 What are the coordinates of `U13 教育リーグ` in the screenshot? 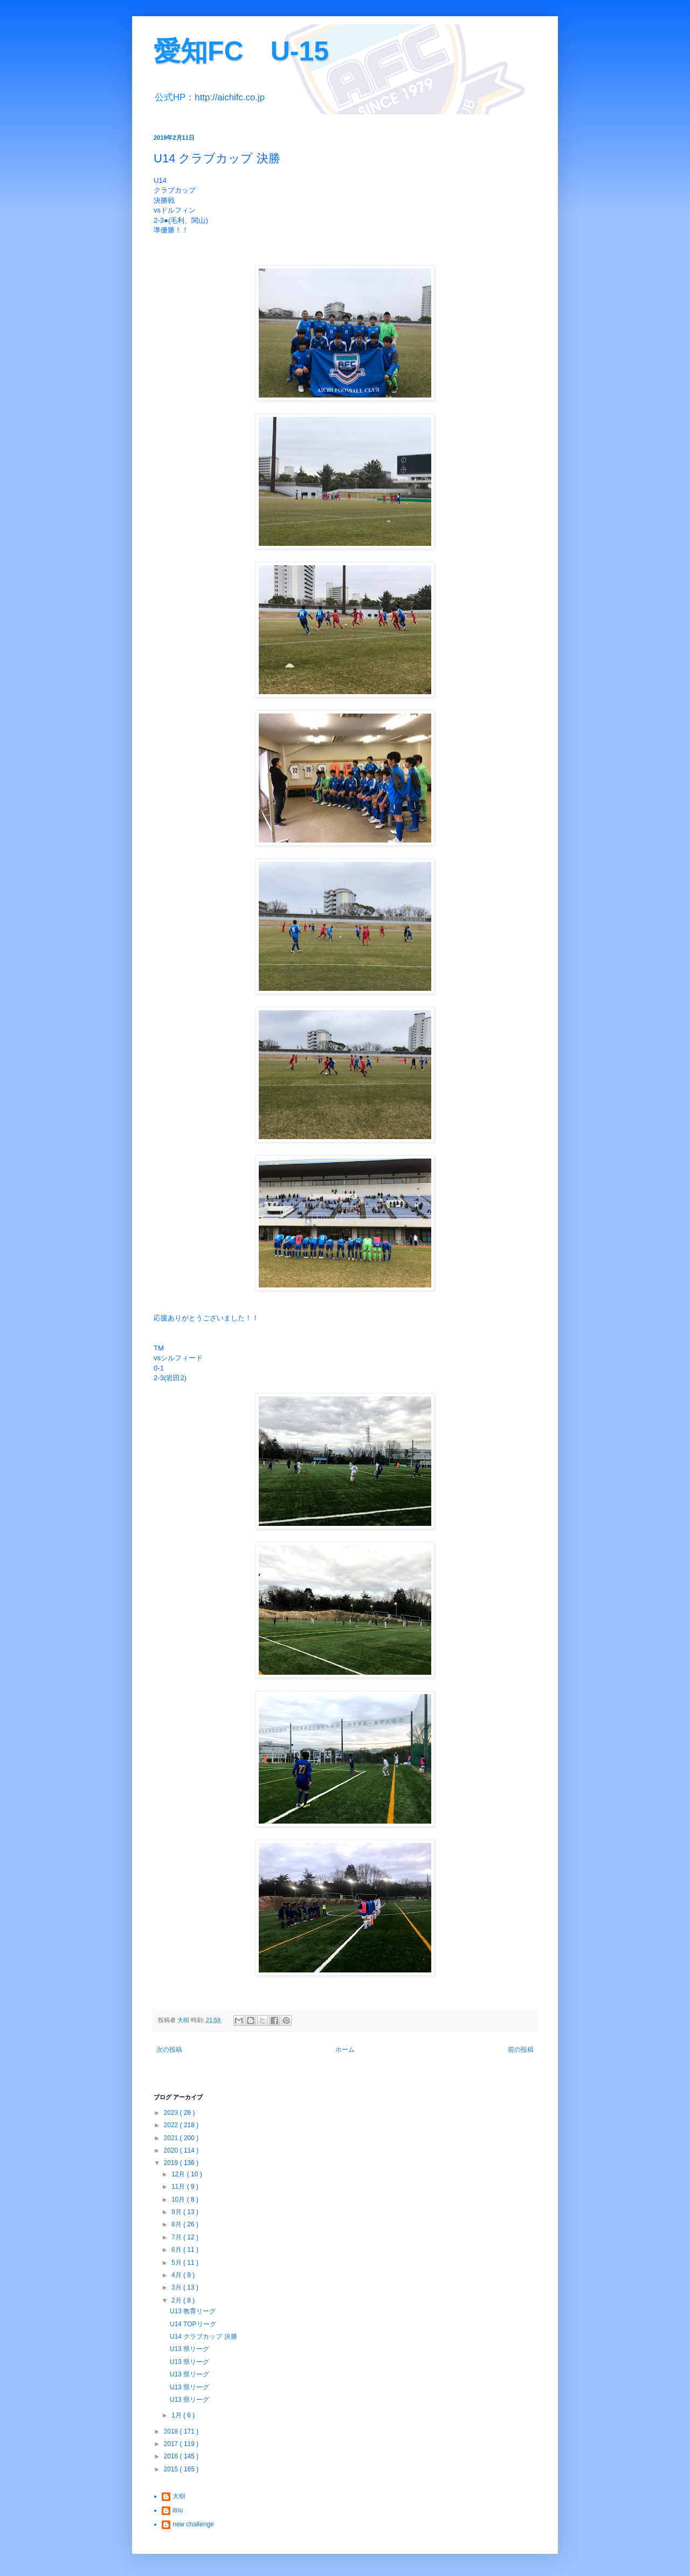 It's located at (193, 2311).